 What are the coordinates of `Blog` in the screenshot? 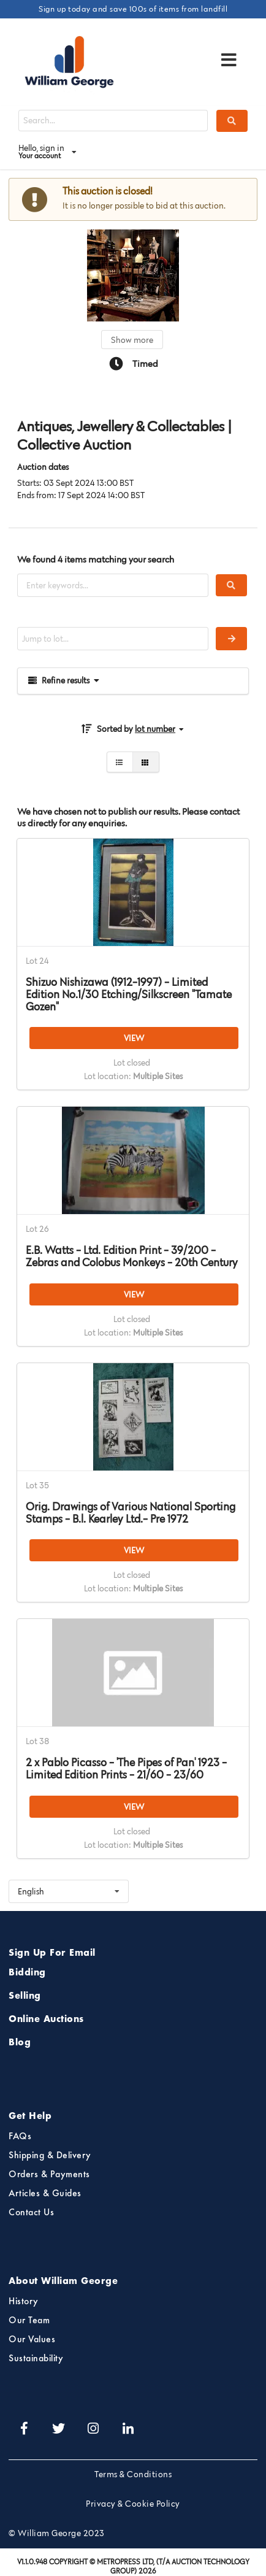 It's located at (20, 2043).